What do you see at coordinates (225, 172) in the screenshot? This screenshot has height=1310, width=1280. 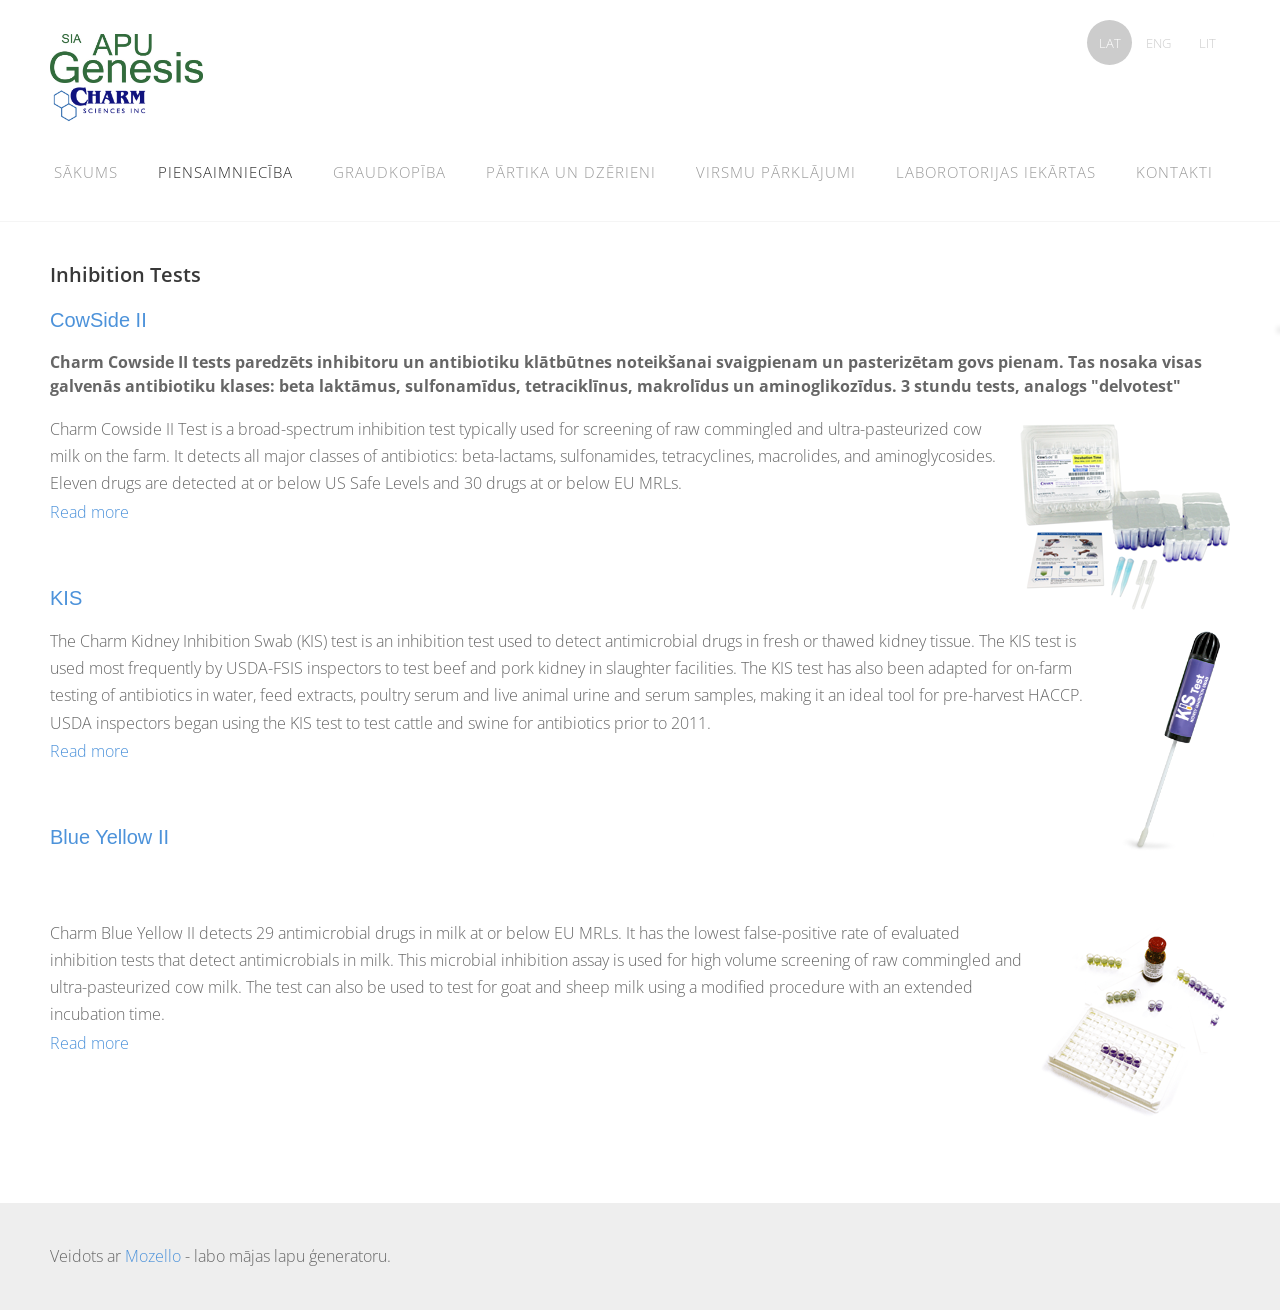 I see `Piensaimniecība [menuitem]` at bounding box center [225, 172].